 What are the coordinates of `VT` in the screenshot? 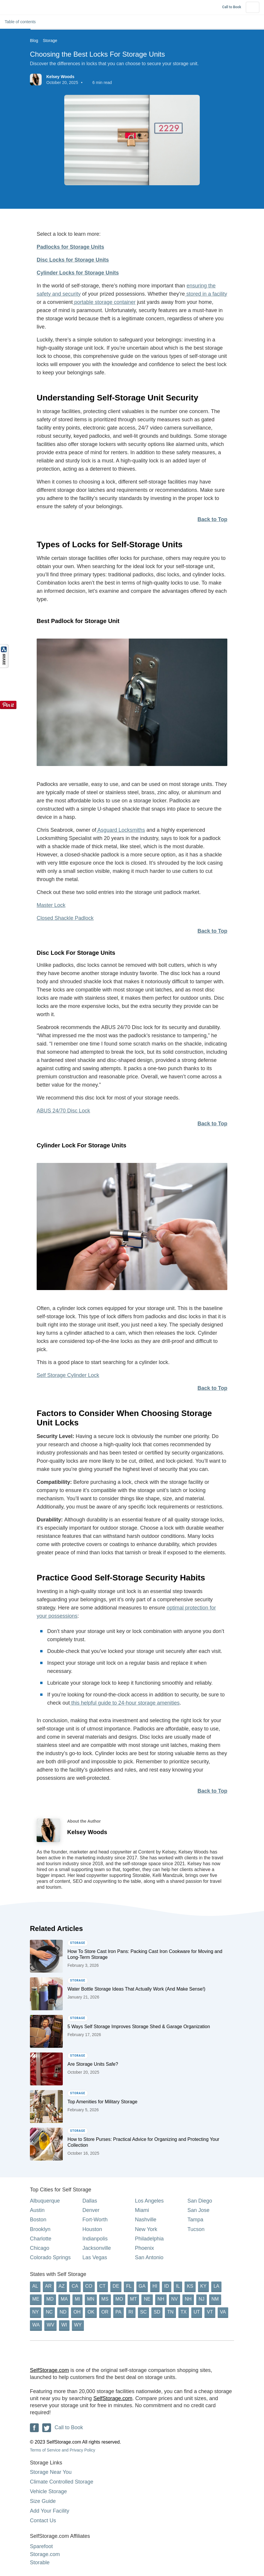 It's located at (210, 2311).